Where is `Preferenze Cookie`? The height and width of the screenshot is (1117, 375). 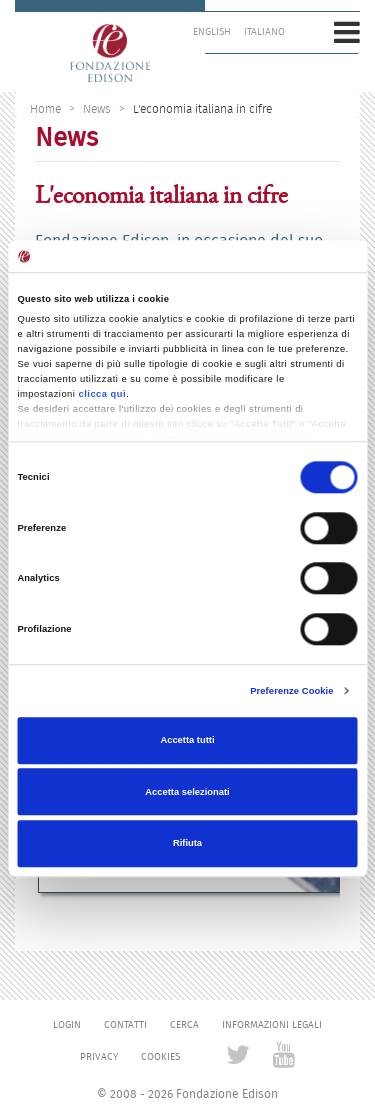 Preferenze Cookie is located at coordinates (291, 691).